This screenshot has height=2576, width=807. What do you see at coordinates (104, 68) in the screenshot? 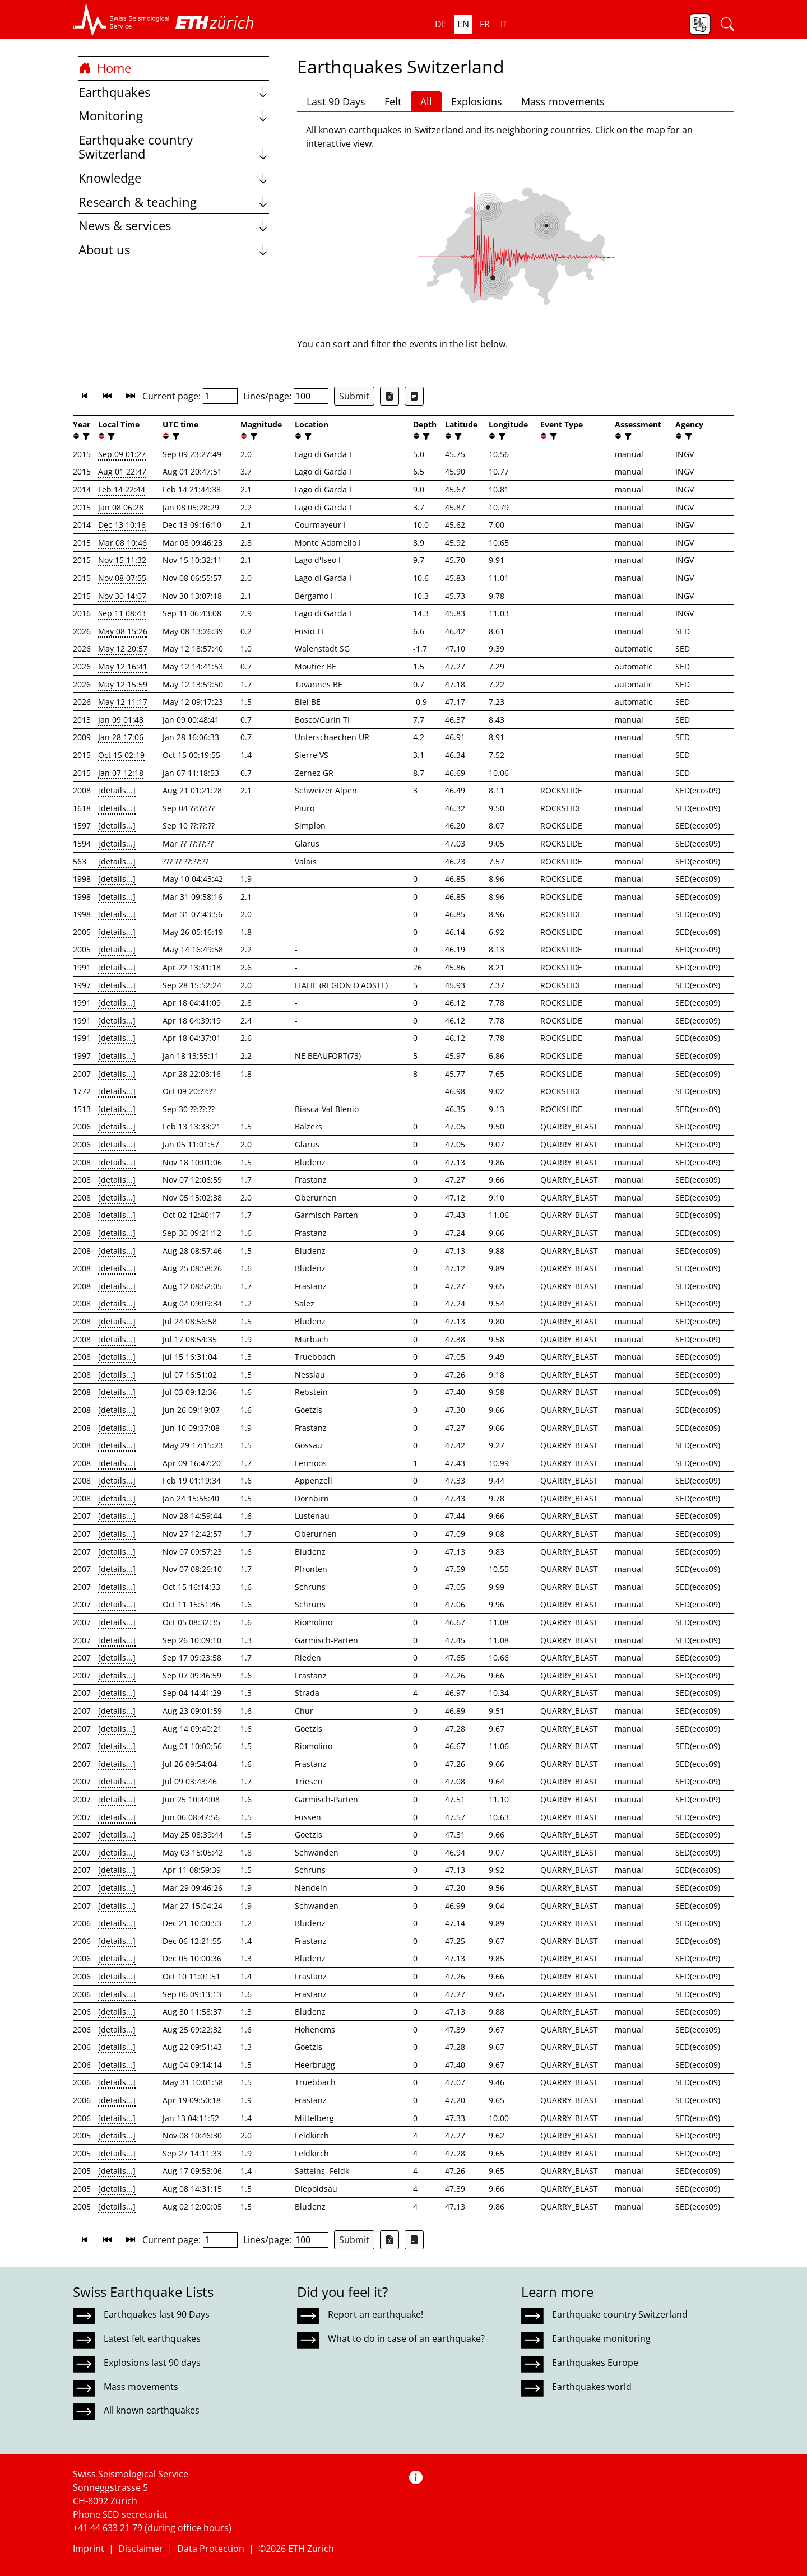
I see `Home` at bounding box center [104, 68].